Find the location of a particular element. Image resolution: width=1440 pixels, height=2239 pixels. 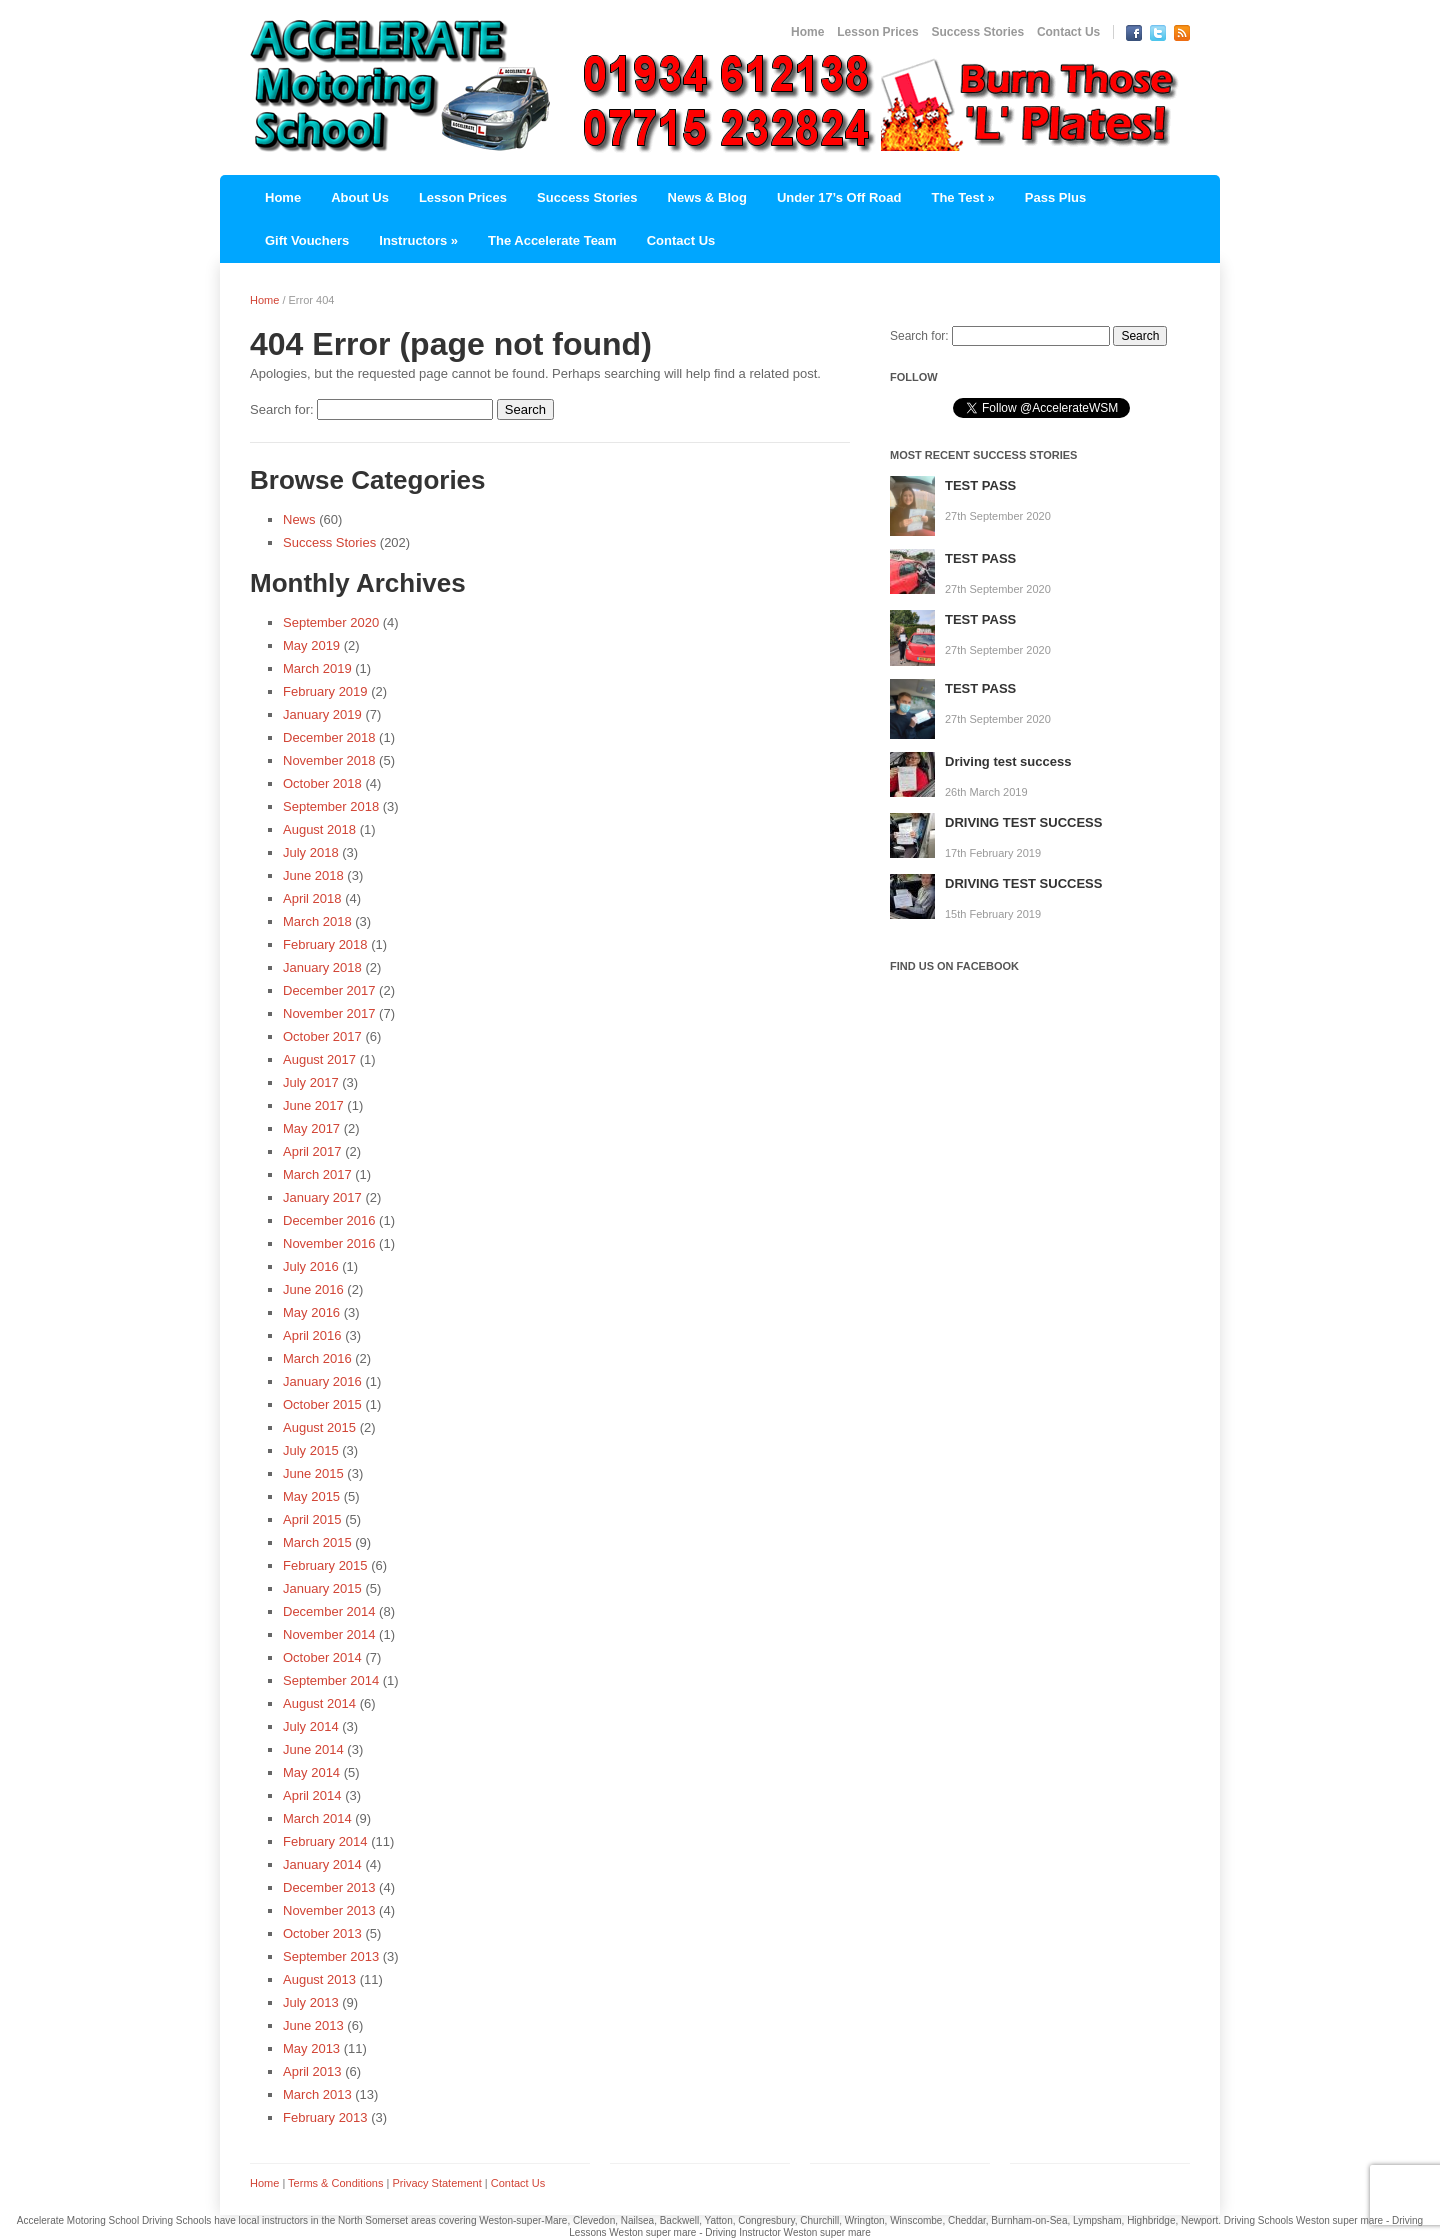

July 2018 is located at coordinates (311, 852).